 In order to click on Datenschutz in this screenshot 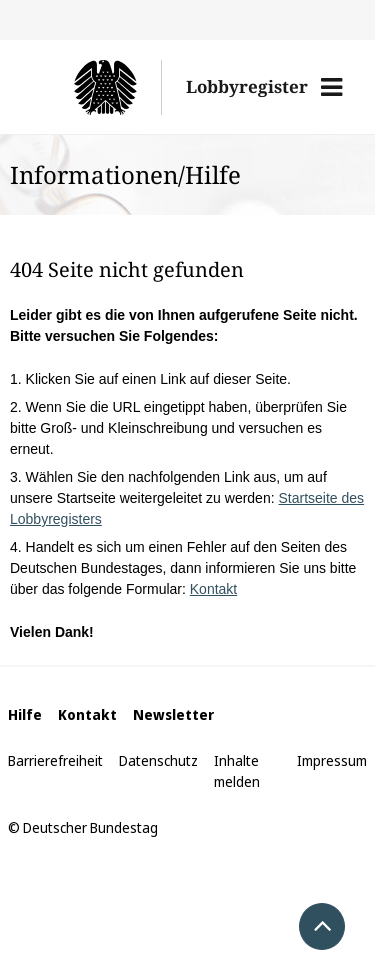, I will do `click(158, 760)`.